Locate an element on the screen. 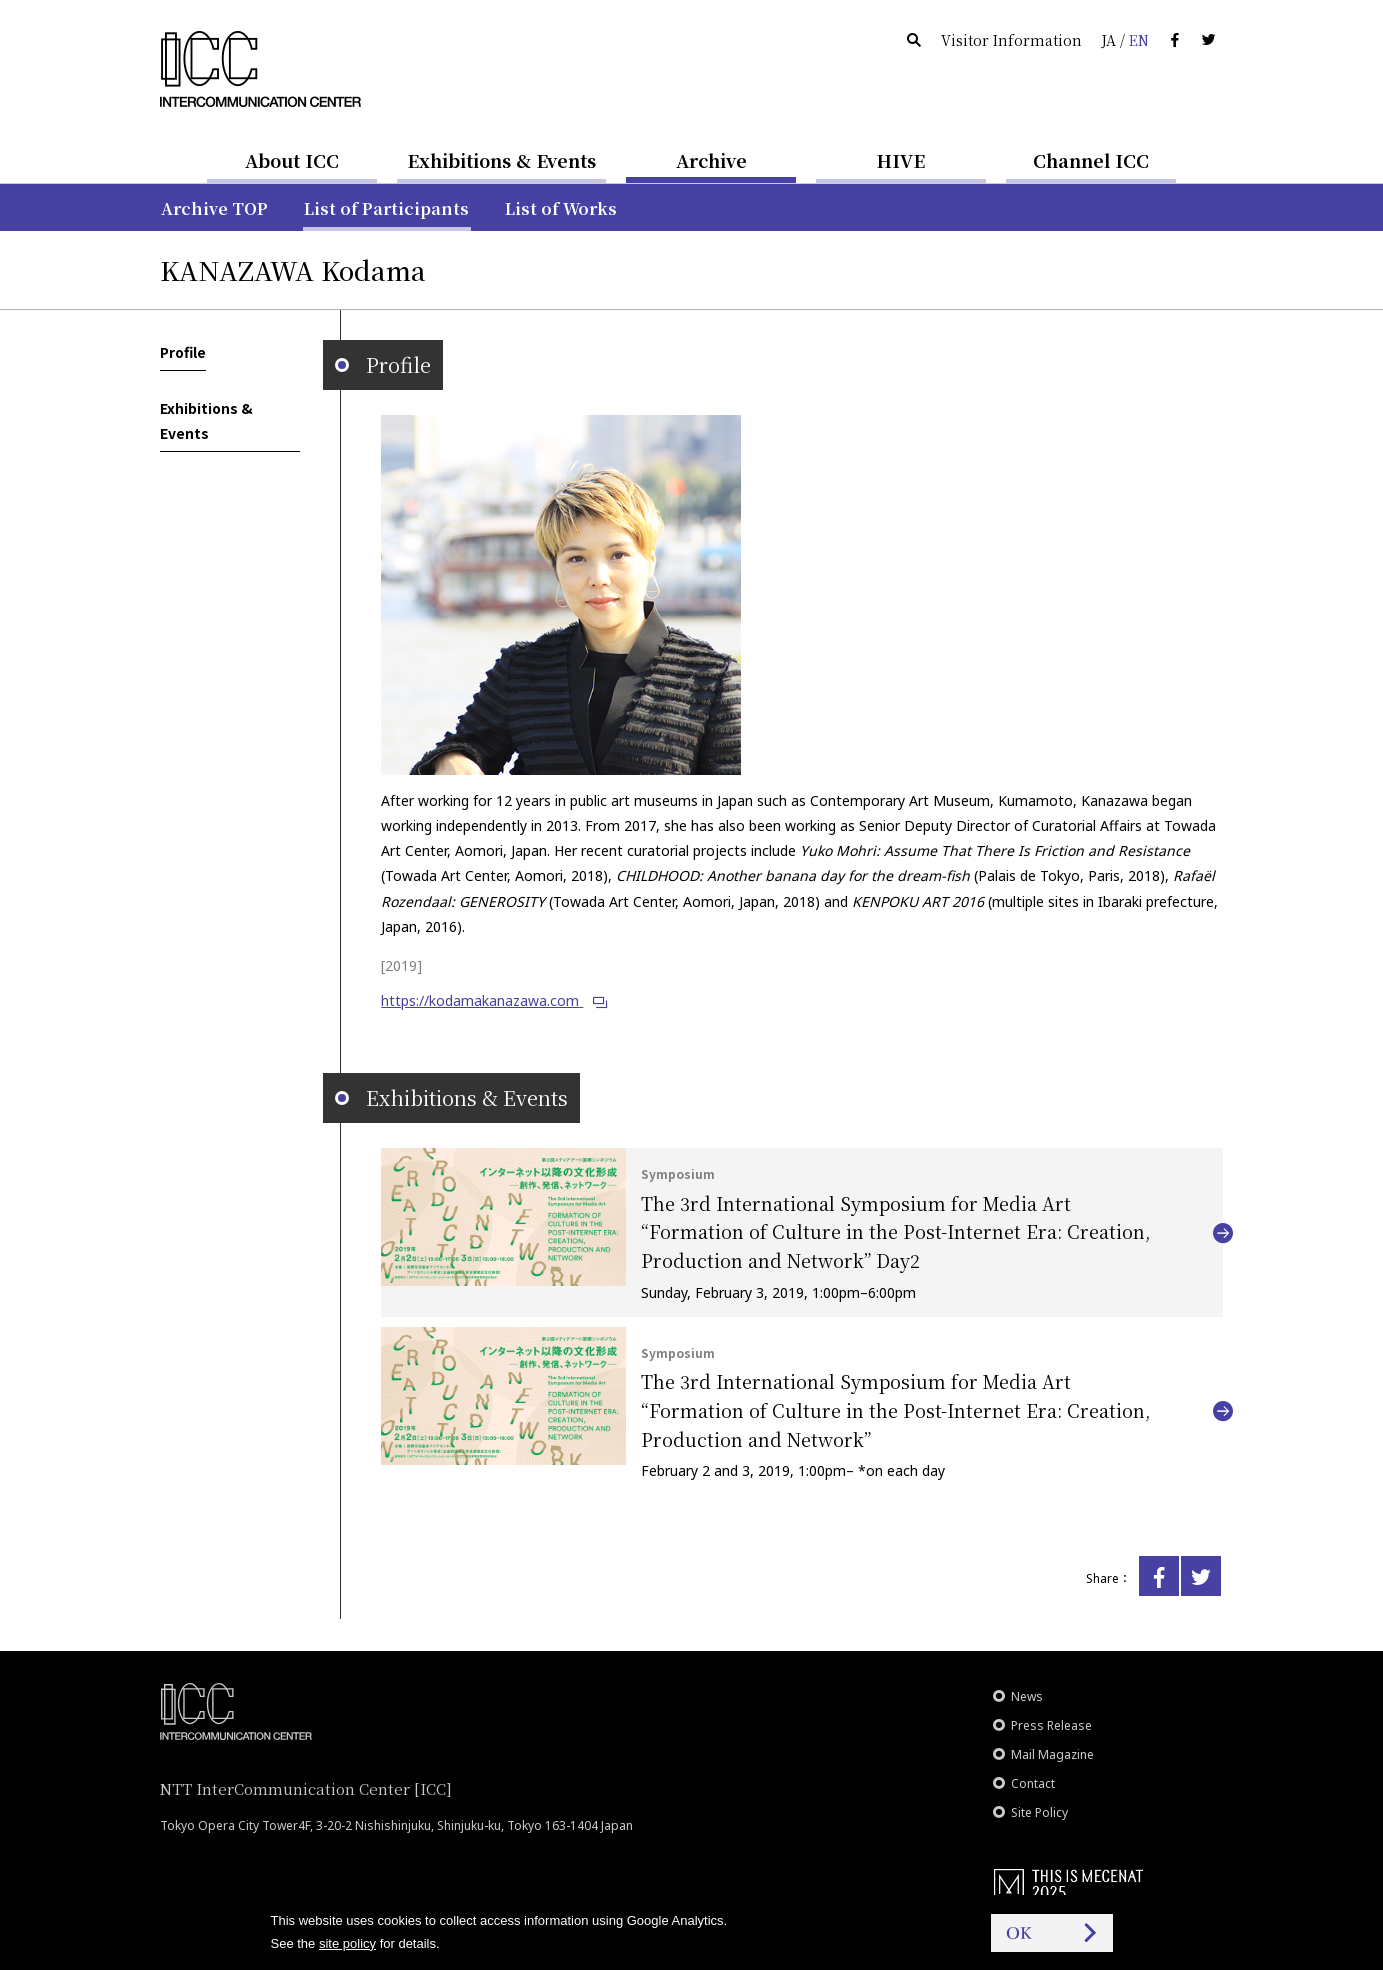  Site Policy is located at coordinates (1039, 1812).